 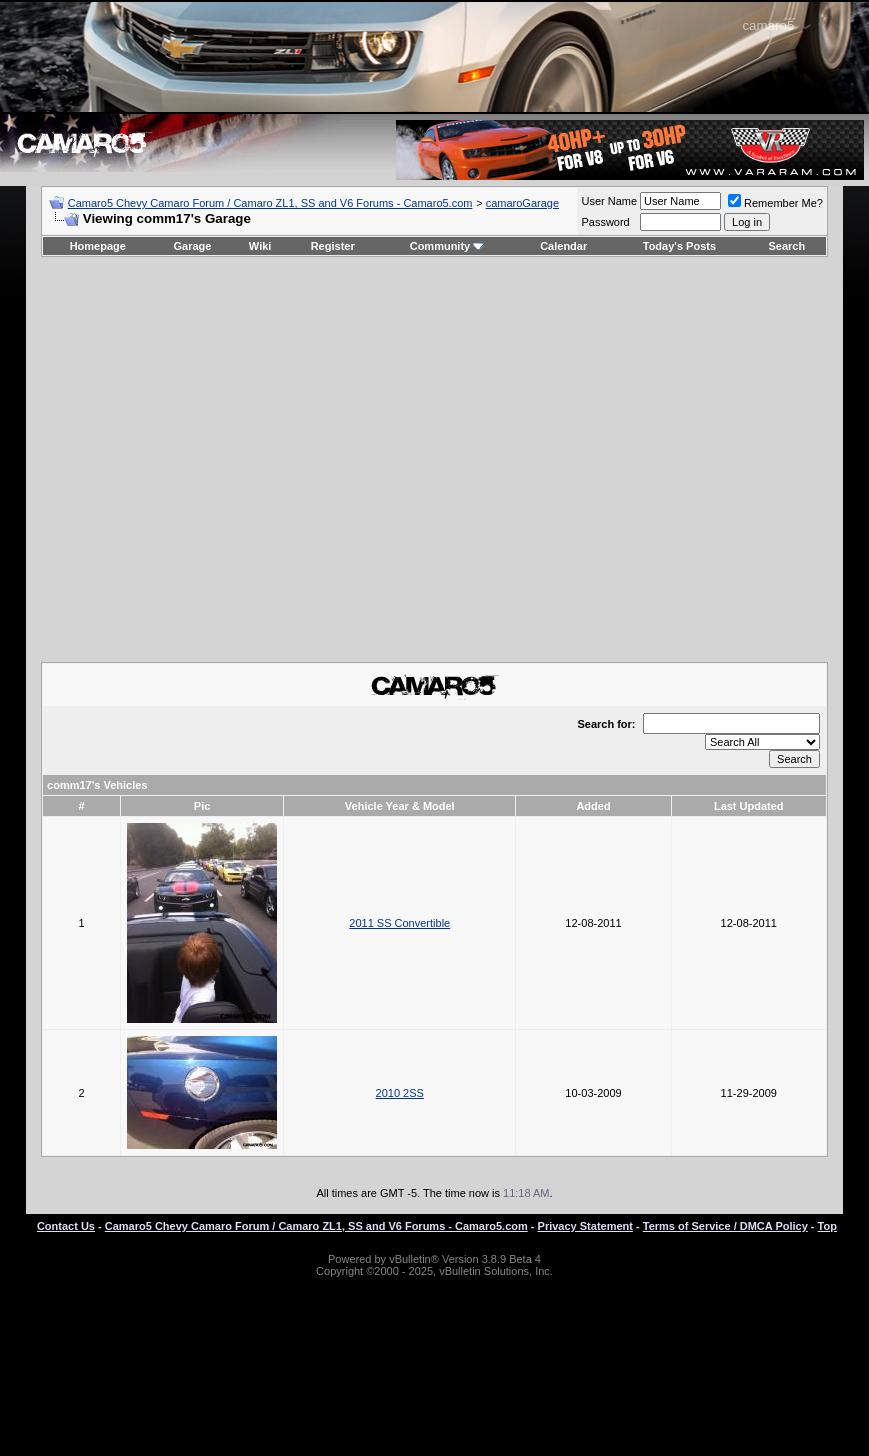 I want to click on Privacy Statement, so click(x=585, y=1226).